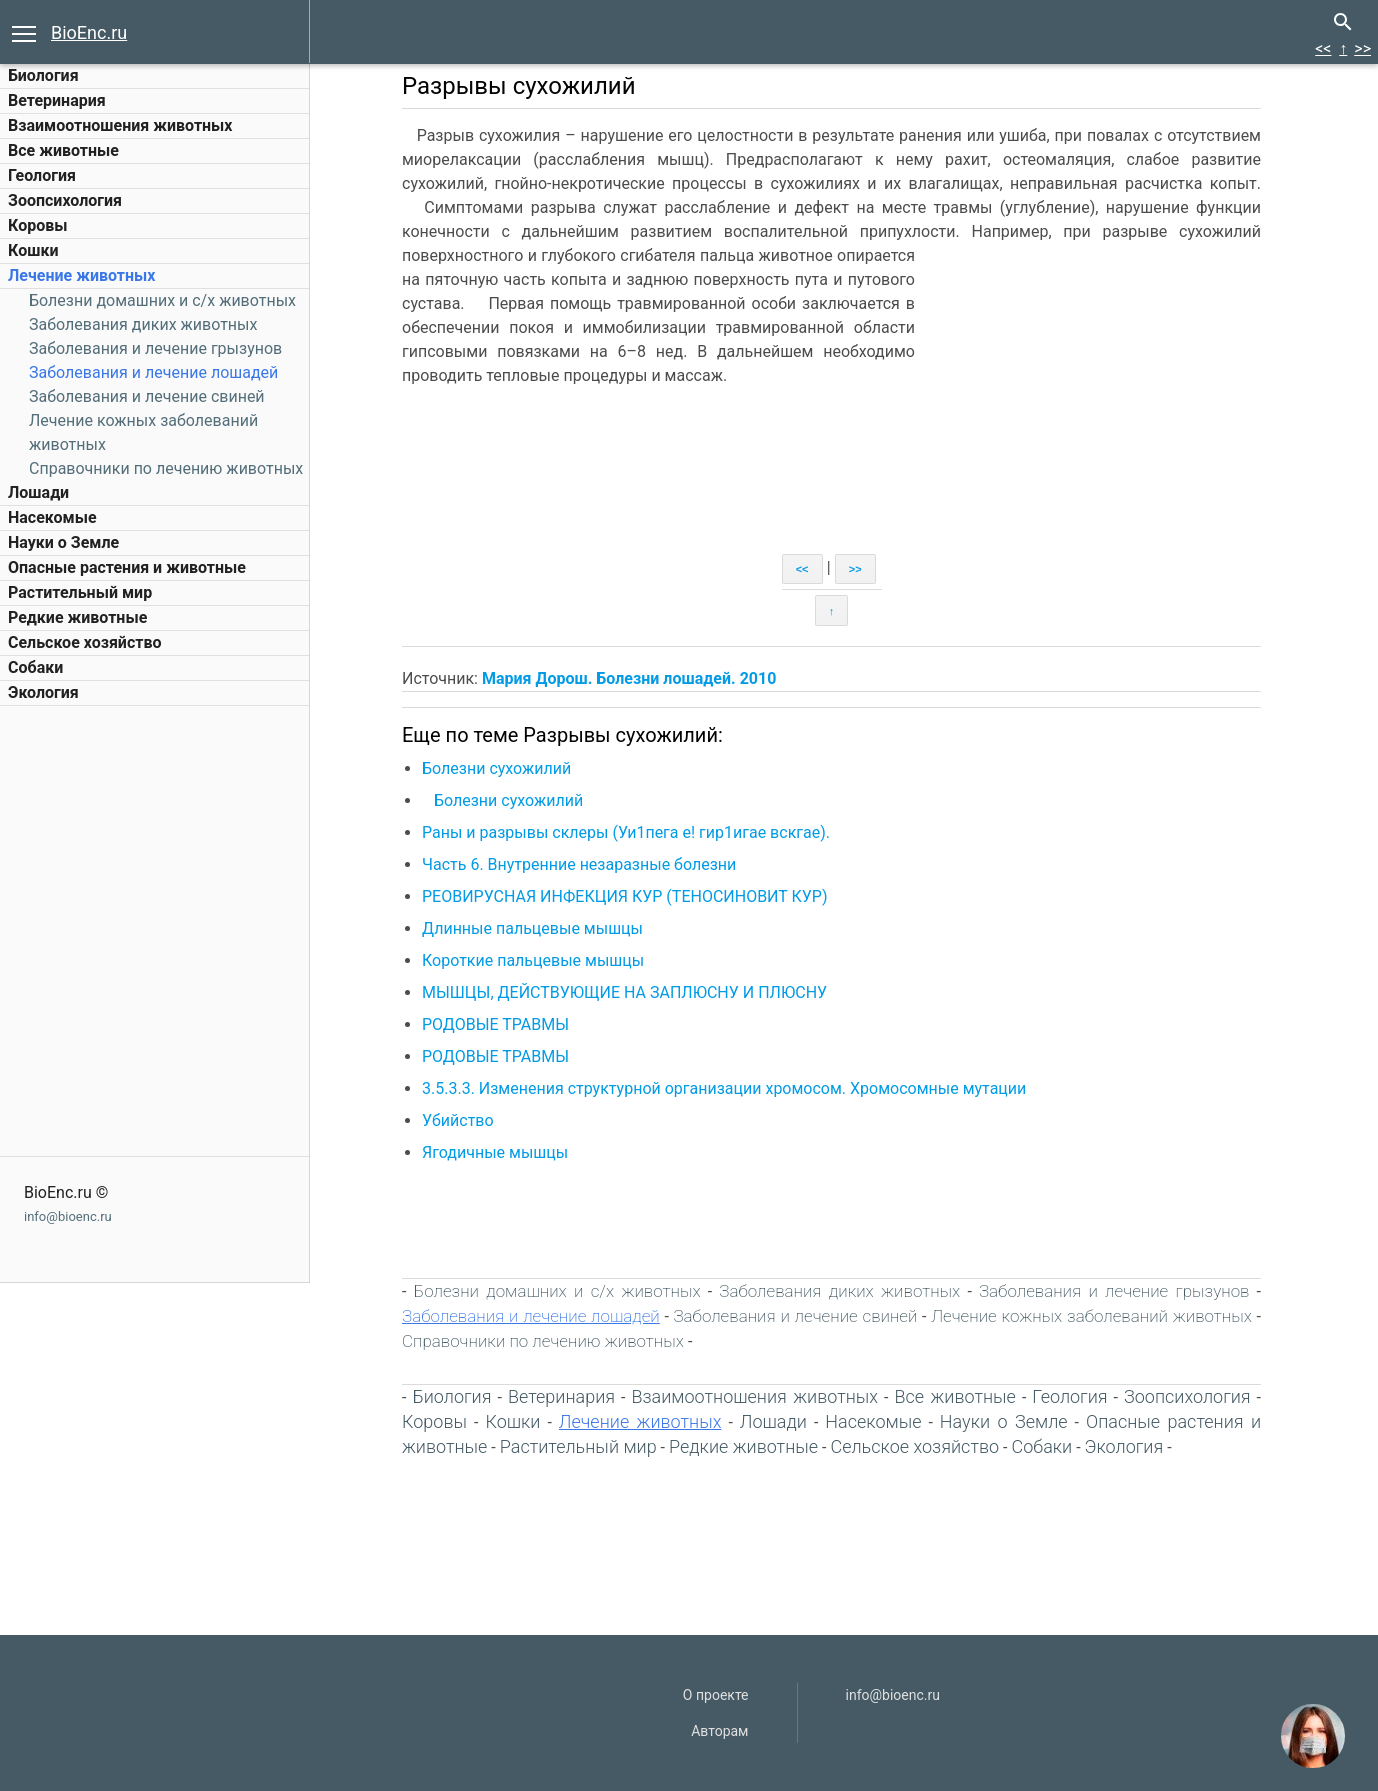  What do you see at coordinates (43, 692) in the screenshot?
I see `Экология` at bounding box center [43, 692].